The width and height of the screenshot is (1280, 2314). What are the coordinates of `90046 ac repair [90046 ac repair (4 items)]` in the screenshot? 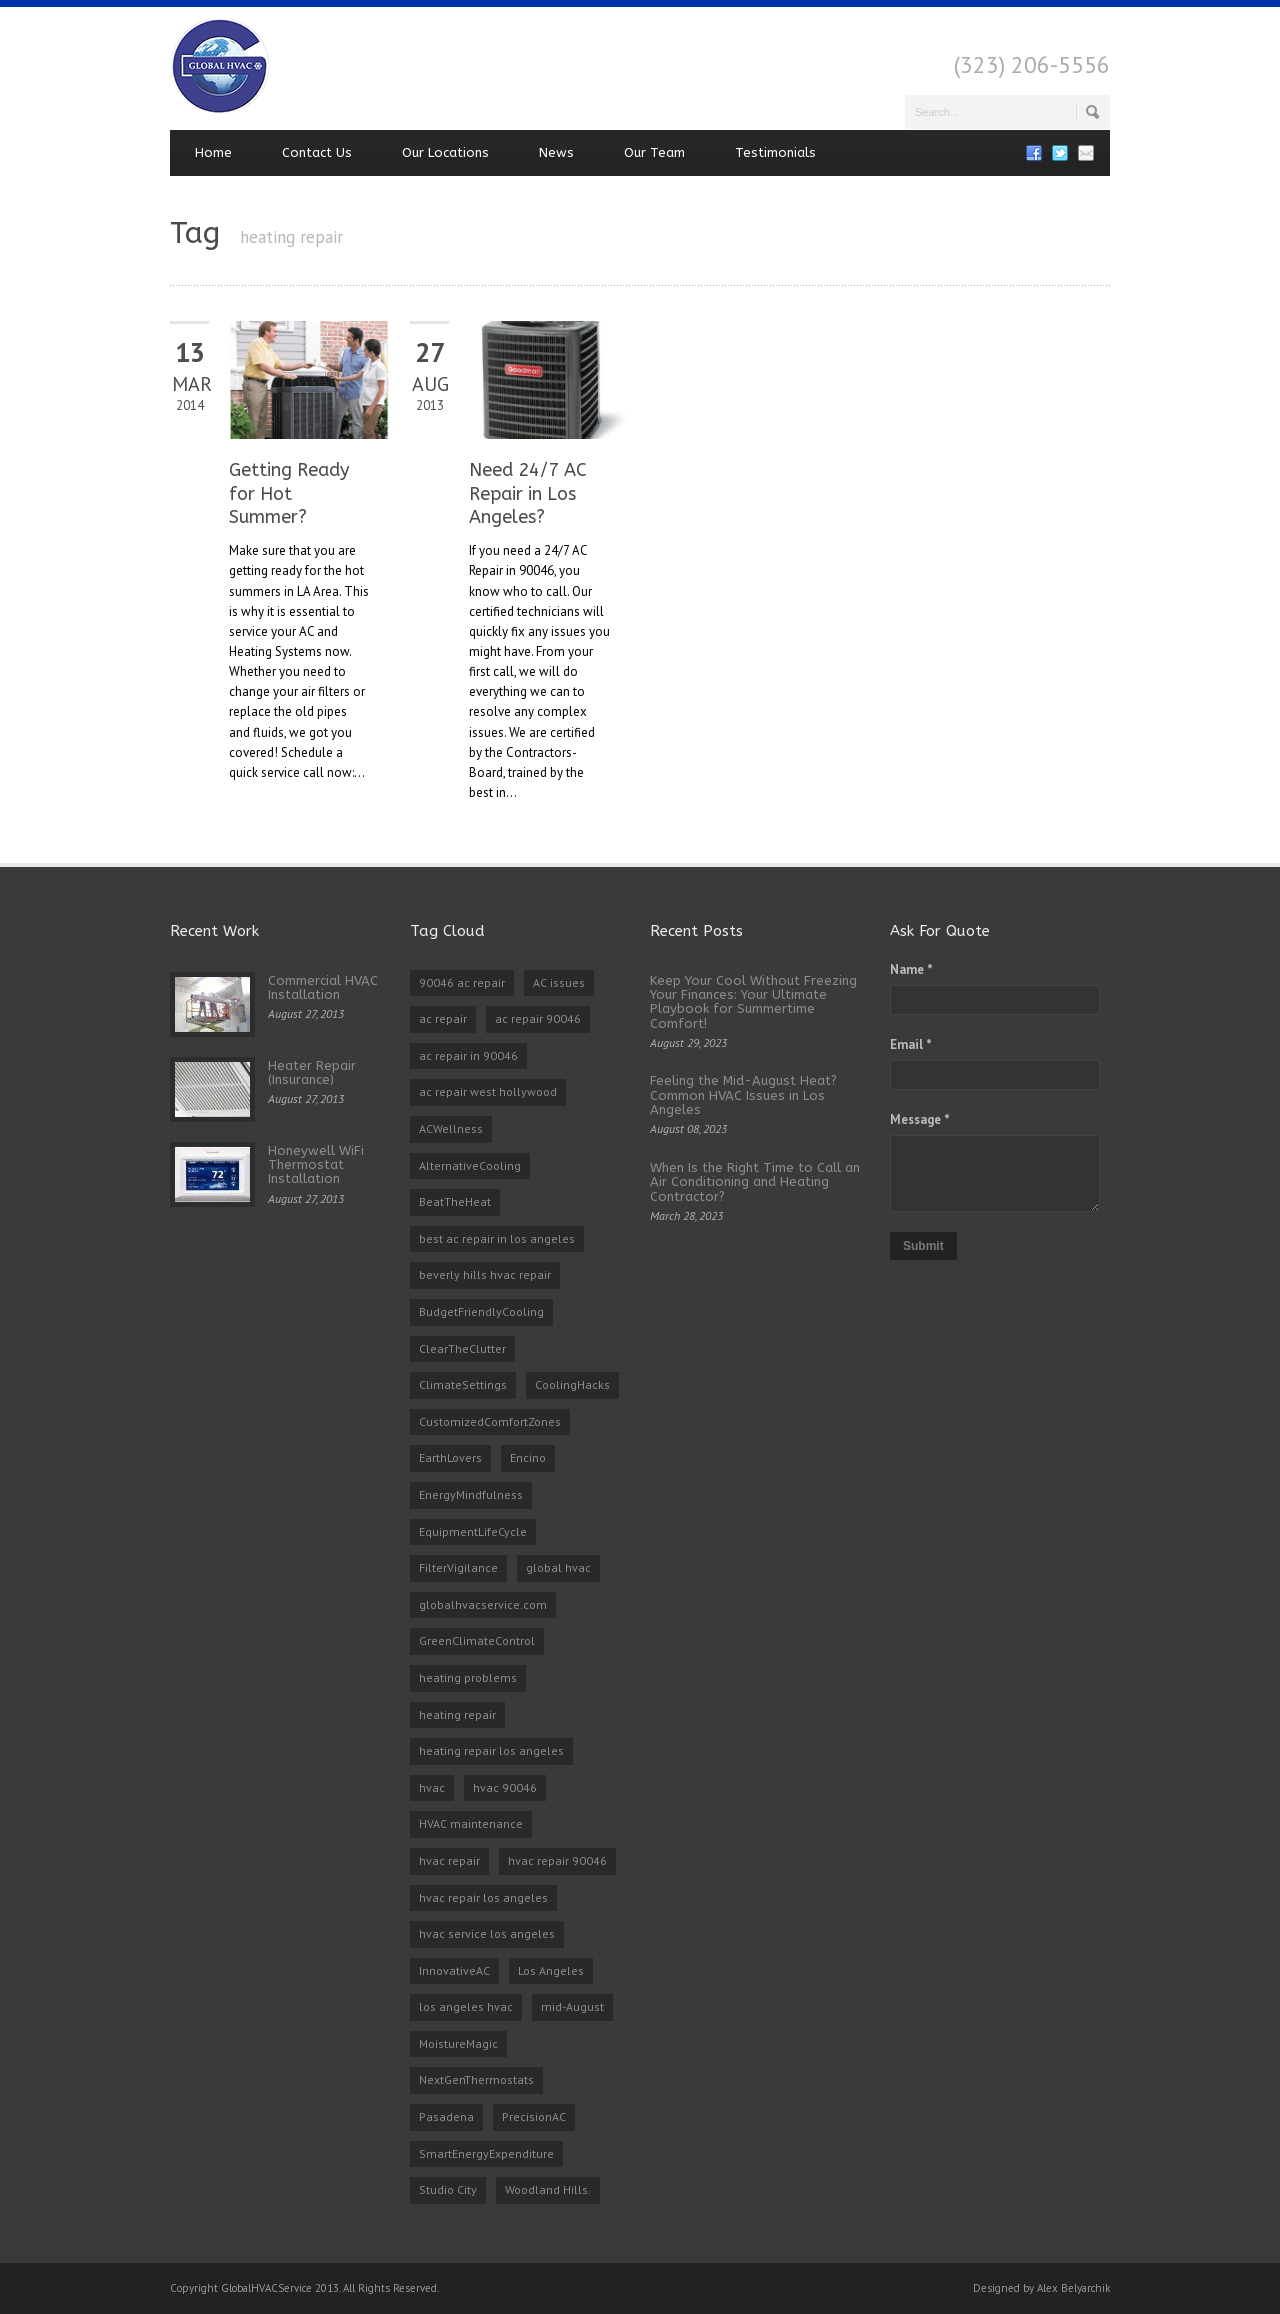 It's located at (462, 982).